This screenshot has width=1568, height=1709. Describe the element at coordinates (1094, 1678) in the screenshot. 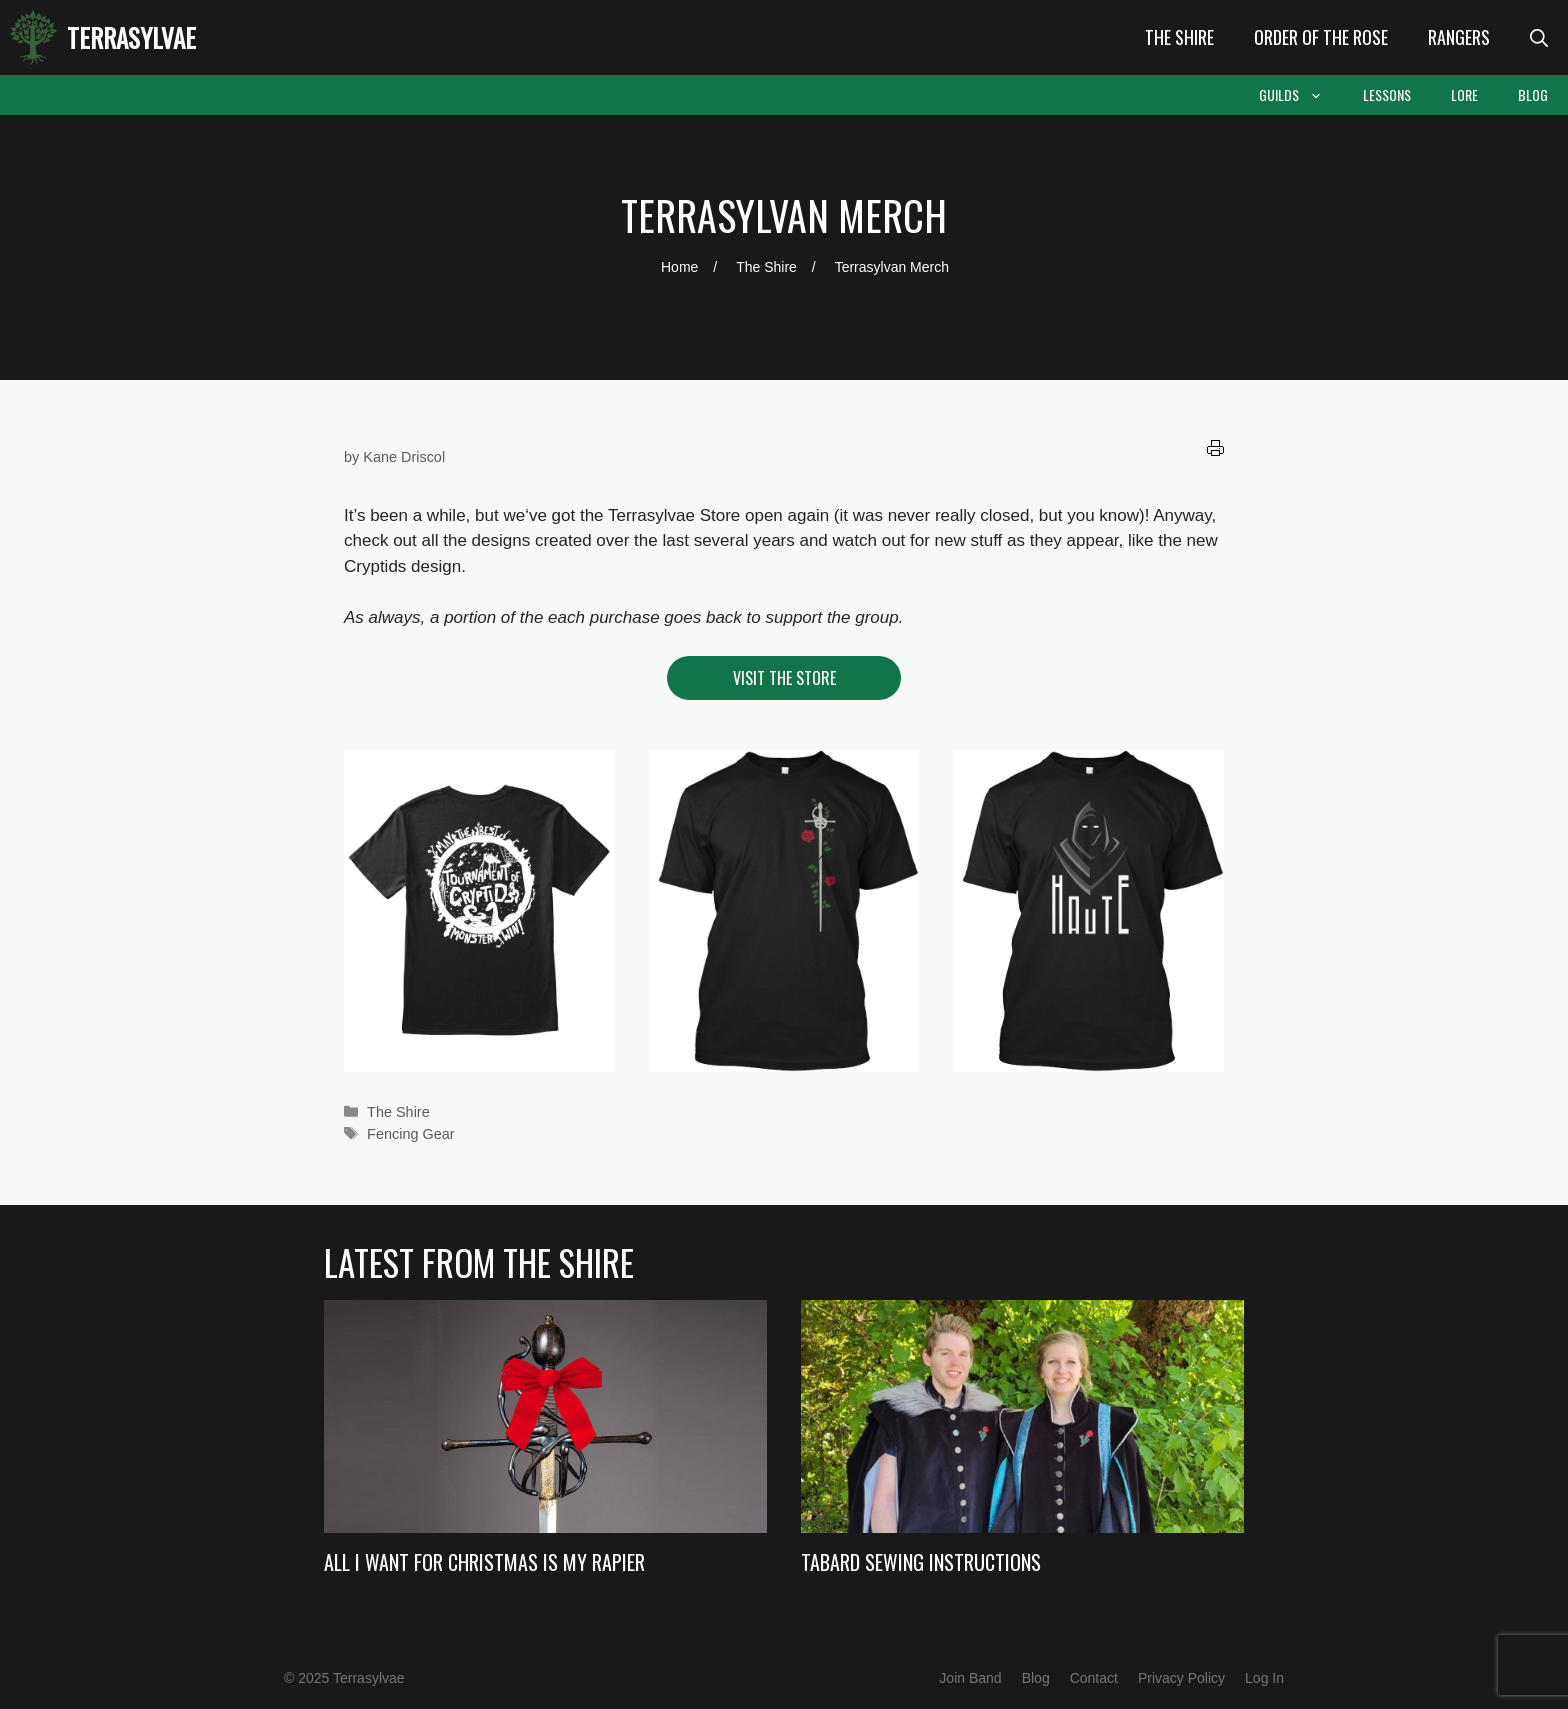

I see `Contact` at that location.